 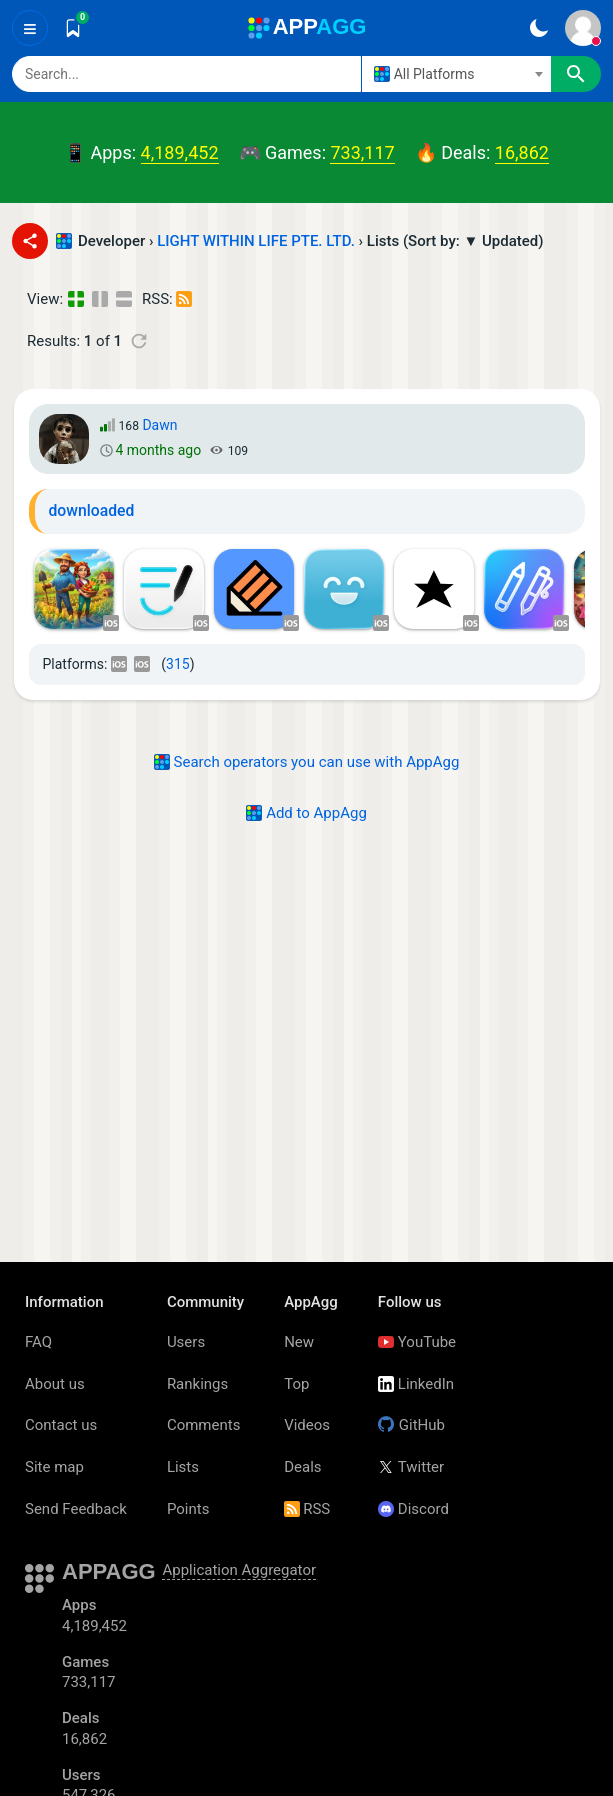 I want to click on Points, so click(x=188, y=1509).